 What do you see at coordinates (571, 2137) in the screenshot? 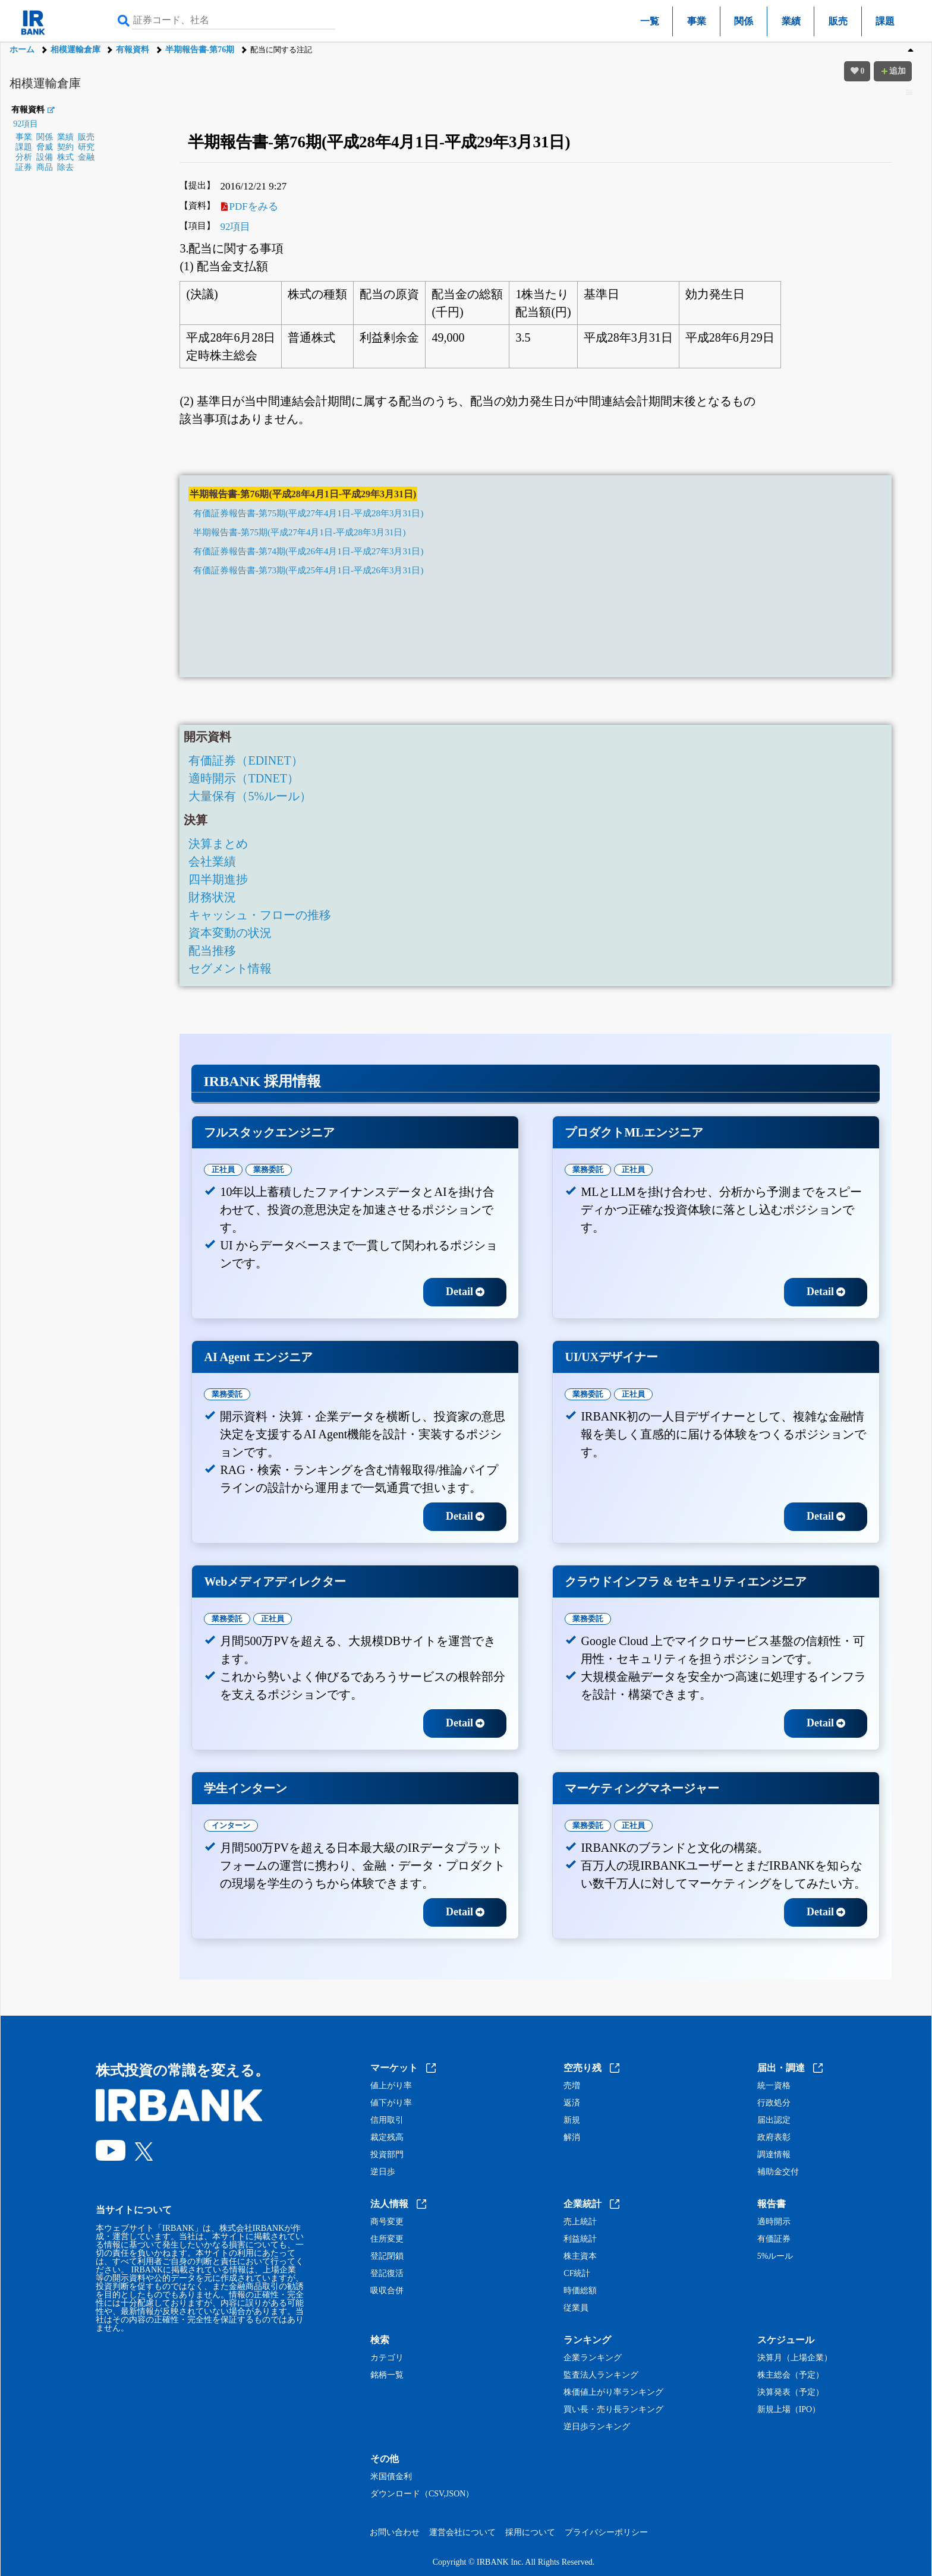
I see `解消` at bounding box center [571, 2137].